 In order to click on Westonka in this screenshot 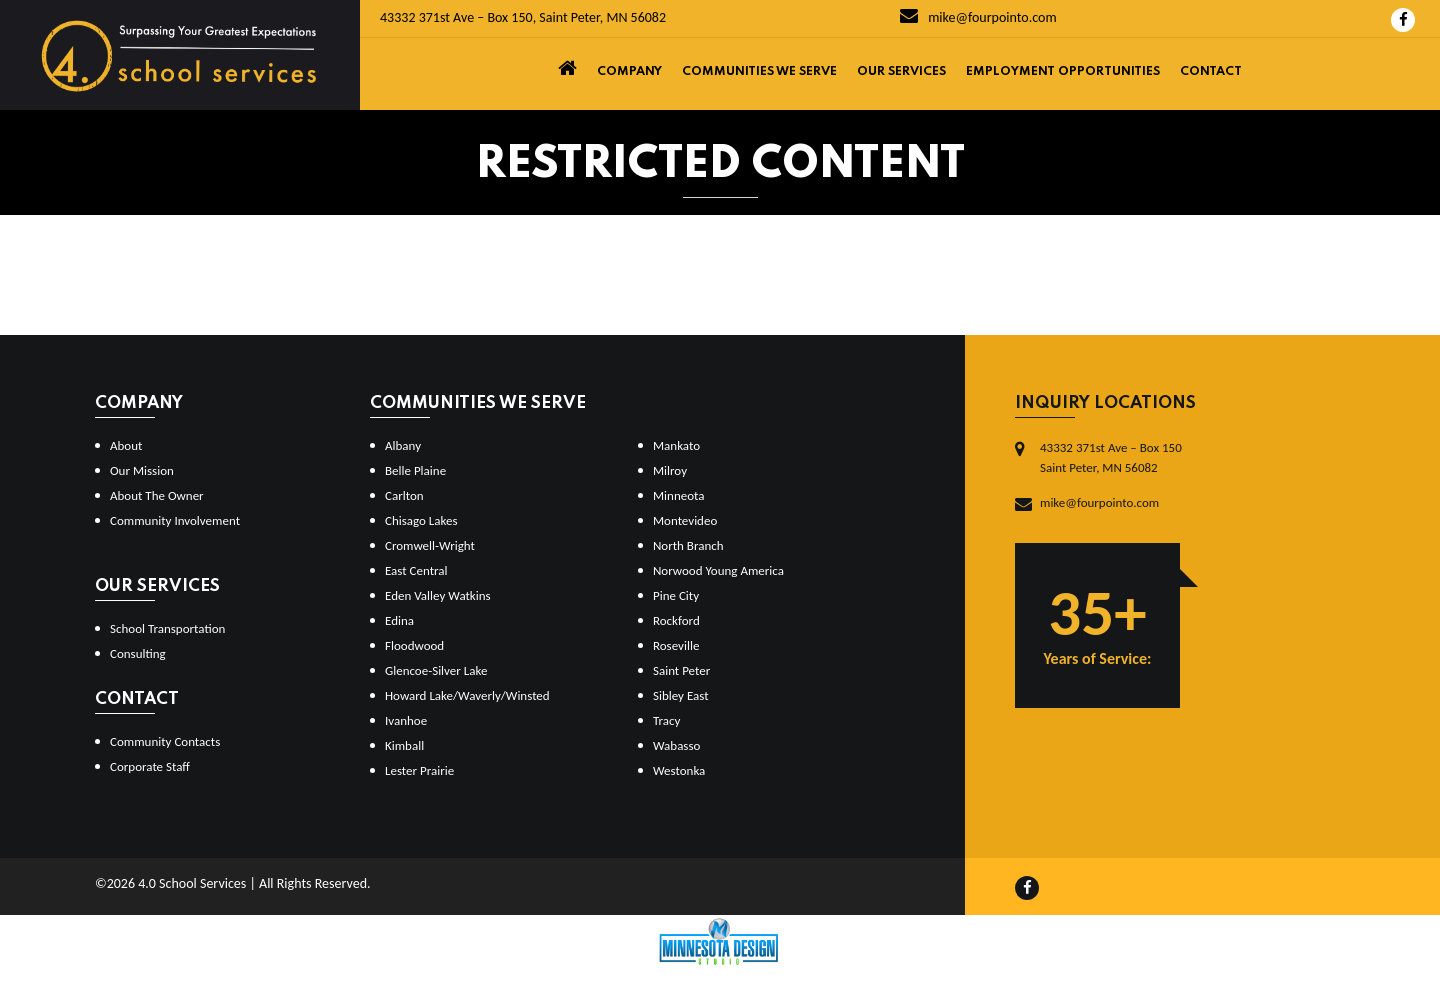, I will do `click(679, 770)`.